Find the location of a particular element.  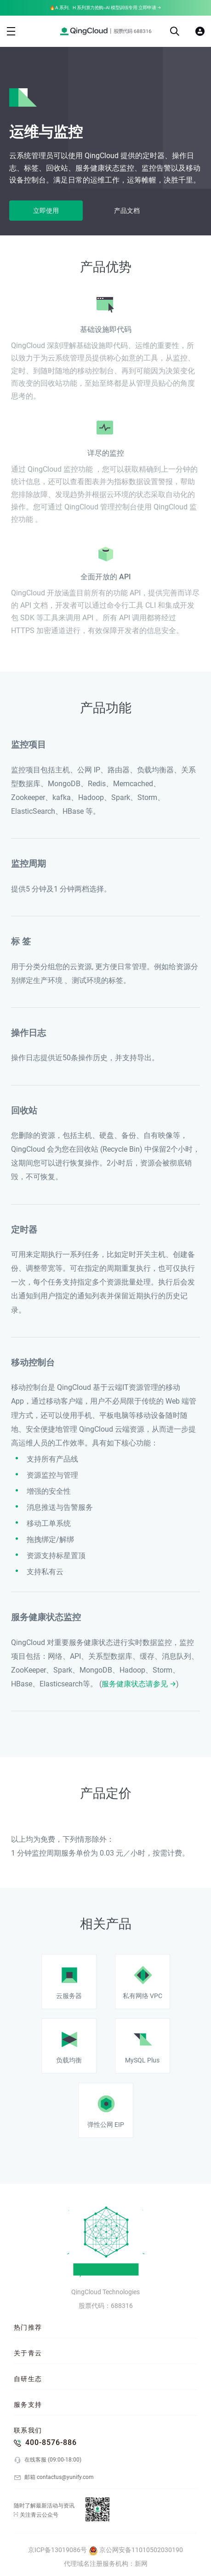

产品文档 is located at coordinates (127, 210).